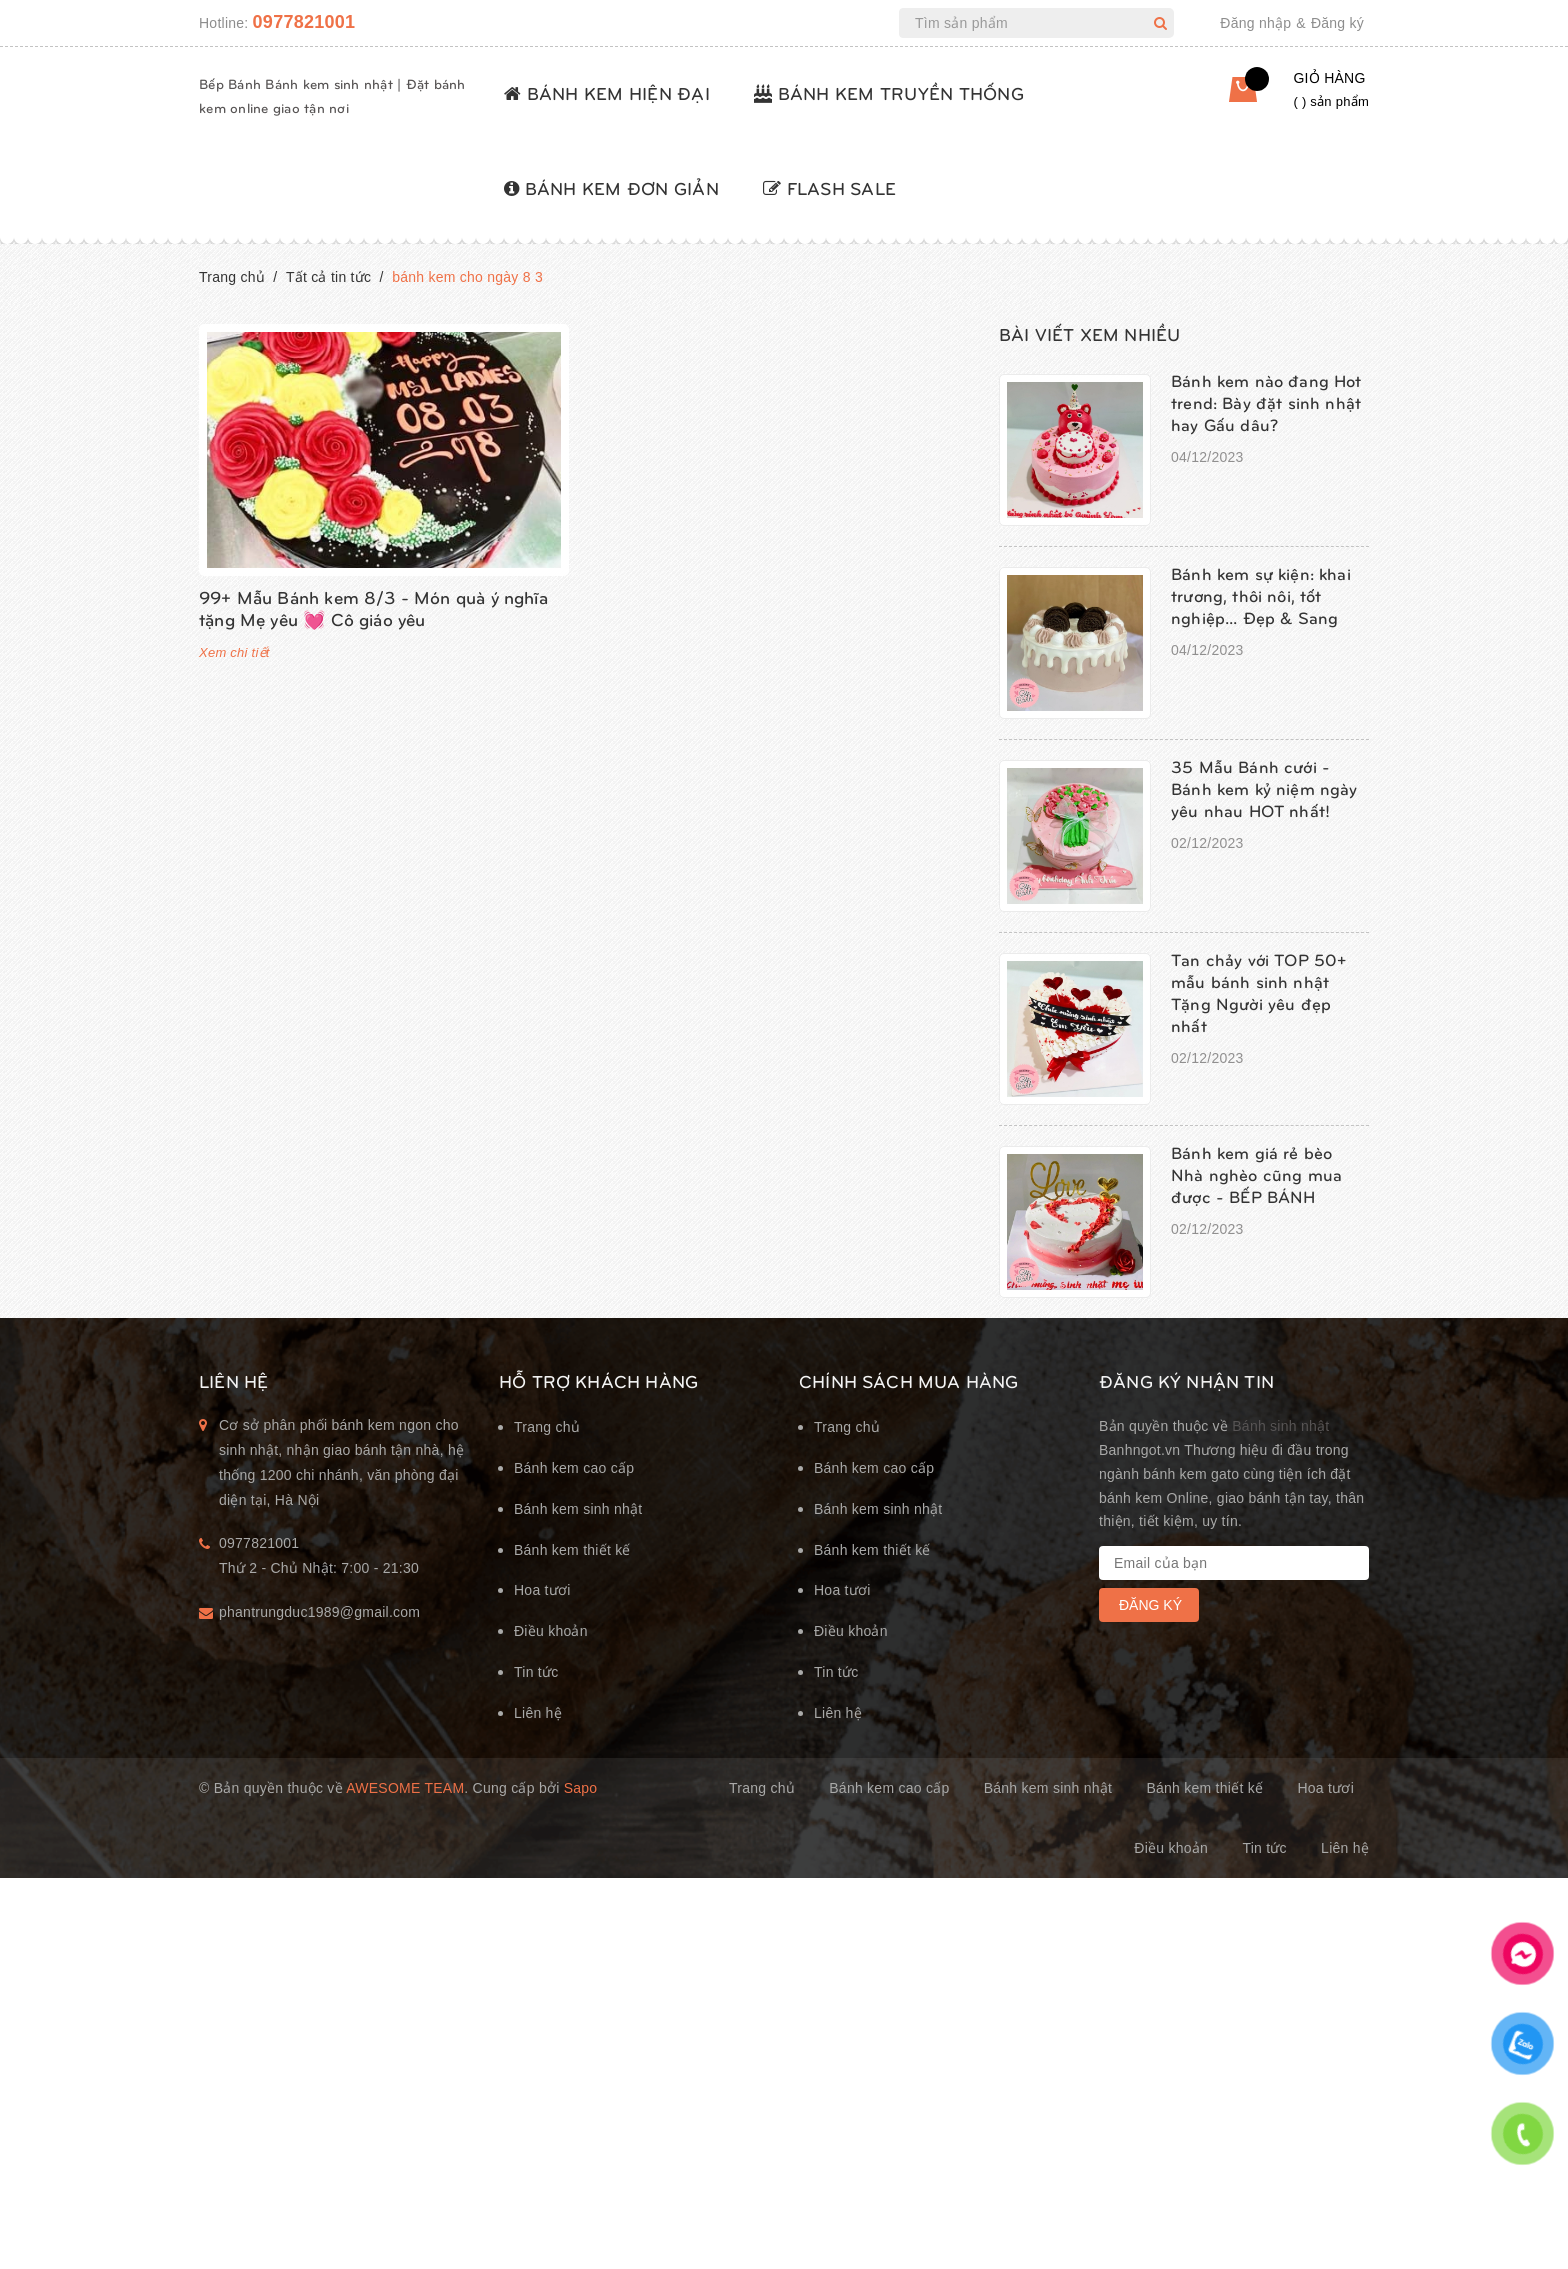 This screenshot has height=2269, width=1568. I want to click on Bánh kem nào đang Hot trend: Bày đặt sinh nhật hay Gấu dâu?, so click(1266, 402).